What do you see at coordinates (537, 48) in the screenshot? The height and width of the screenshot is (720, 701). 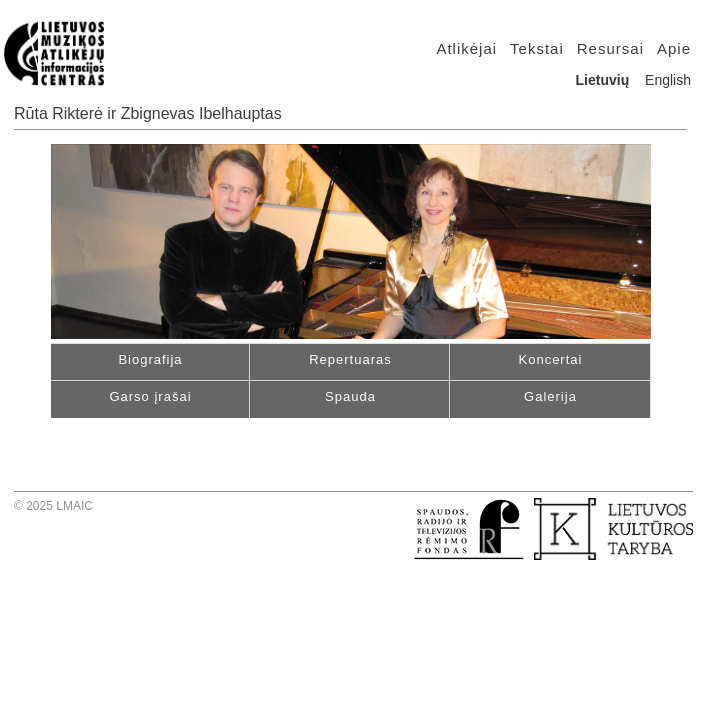 I see `Tekstai` at bounding box center [537, 48].